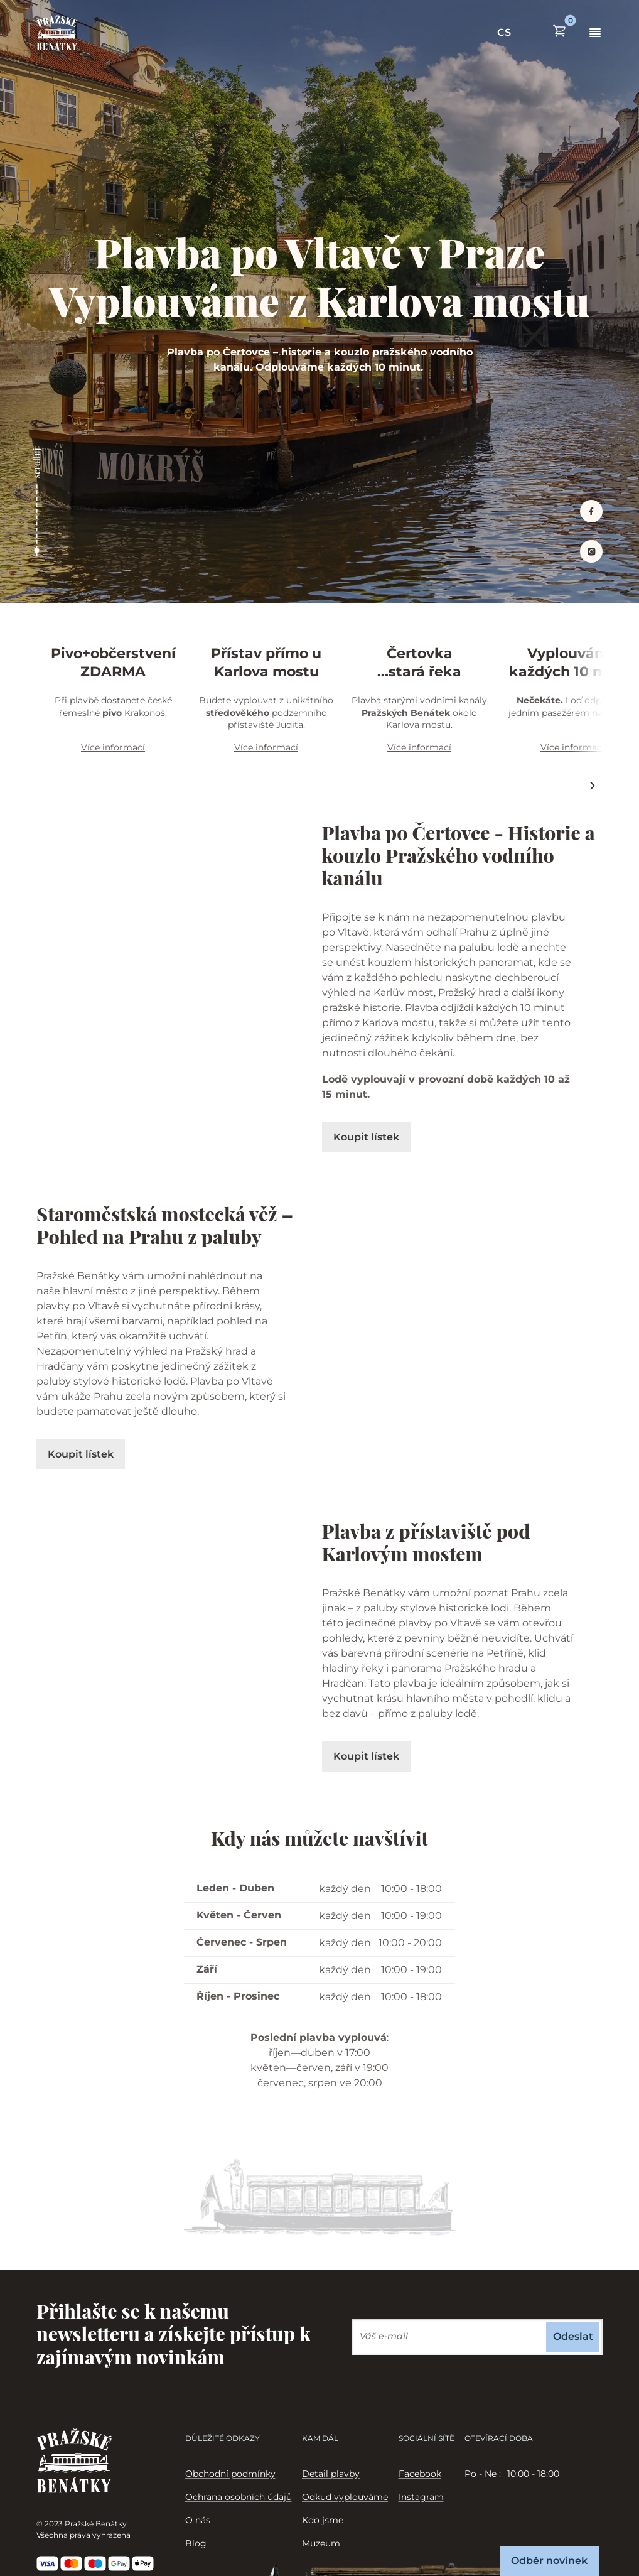 The height and width of the screenshot is (2576, 639). What do you see at coordinates (321, 2543) in the screenshot?
I see `Muzeum` at bounding box center [321, 2543].